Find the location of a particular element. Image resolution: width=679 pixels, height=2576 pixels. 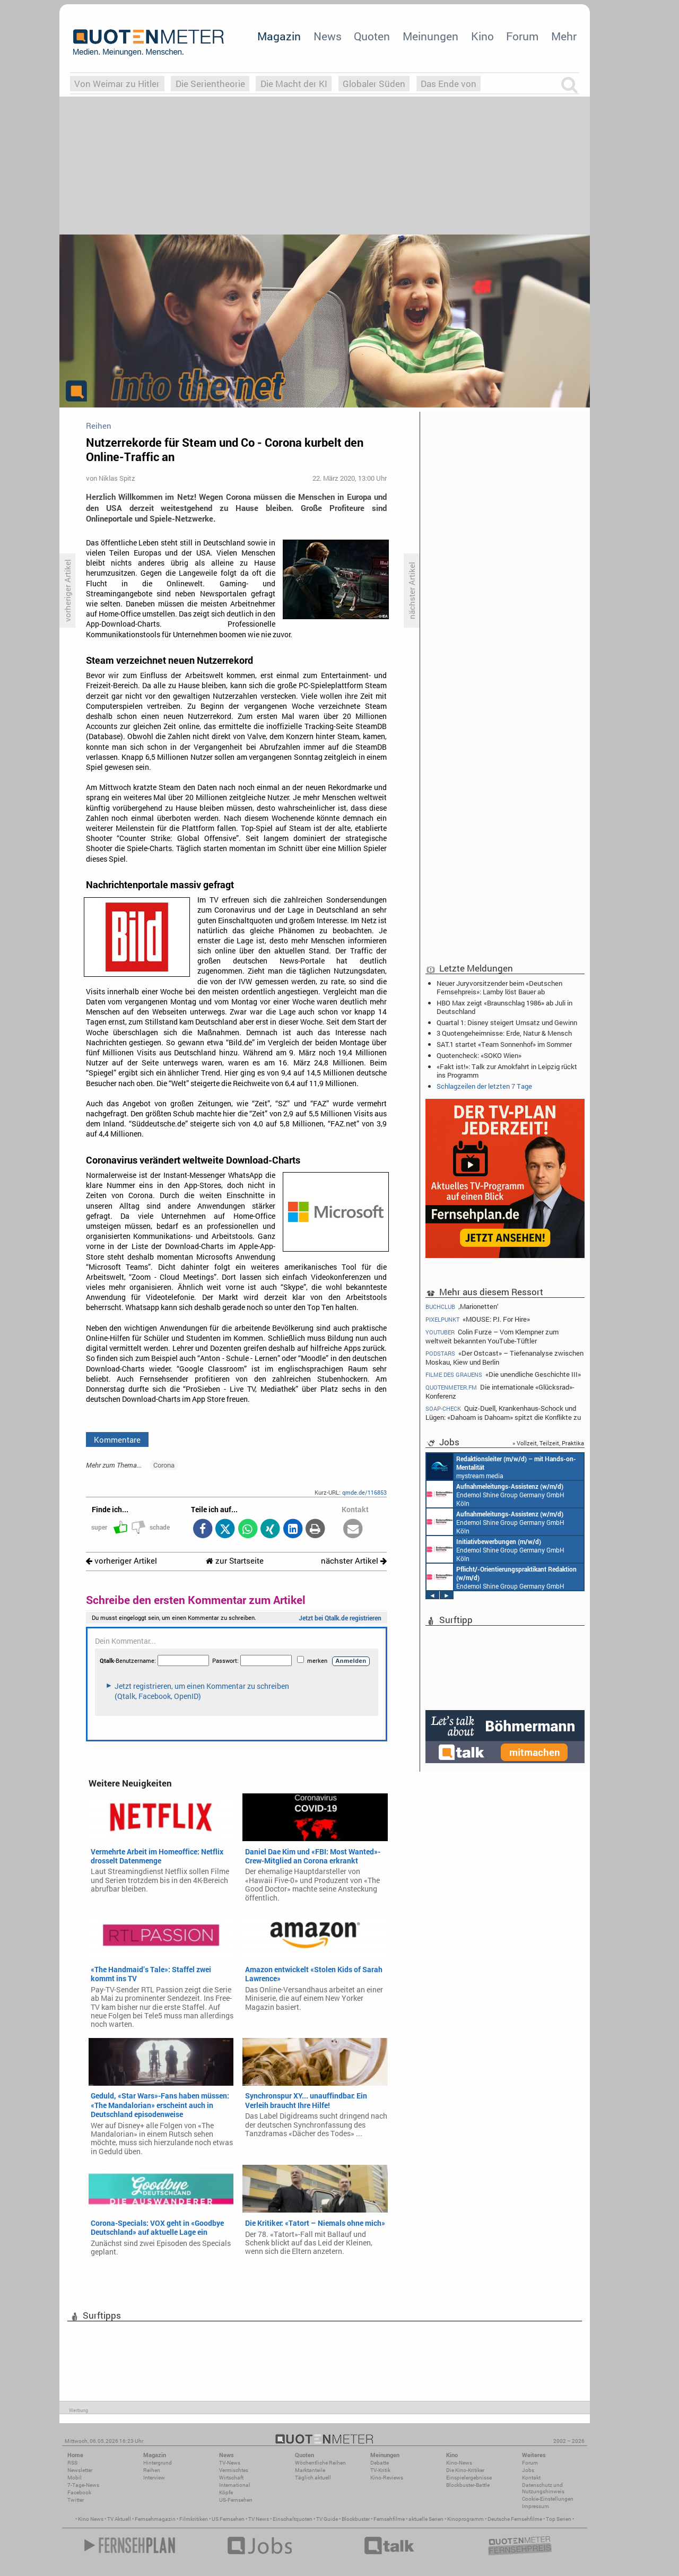

TV Guide is located at coordinates (327, 2519).